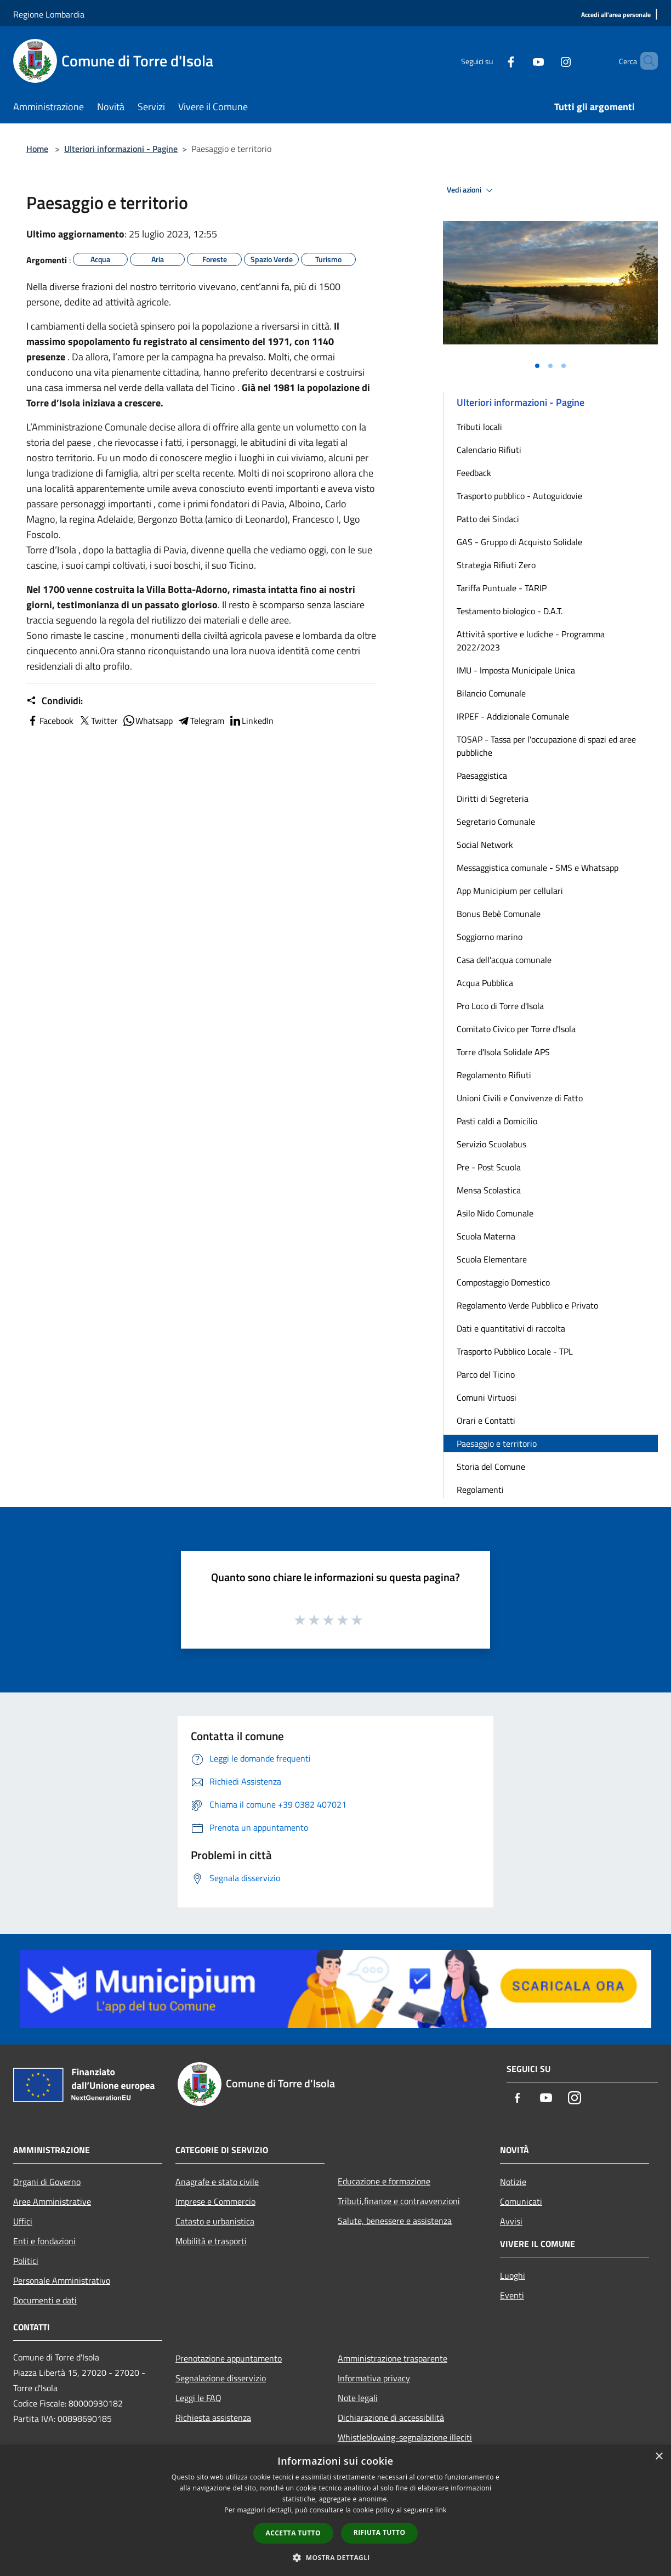 Image resolution: width=671 pixels, height=2576 pixels. What do you see at coordinates (502, 588) in the screenshot?
I see `Tariffa Puntuale - TARIP` at bounding box center [502, 588].